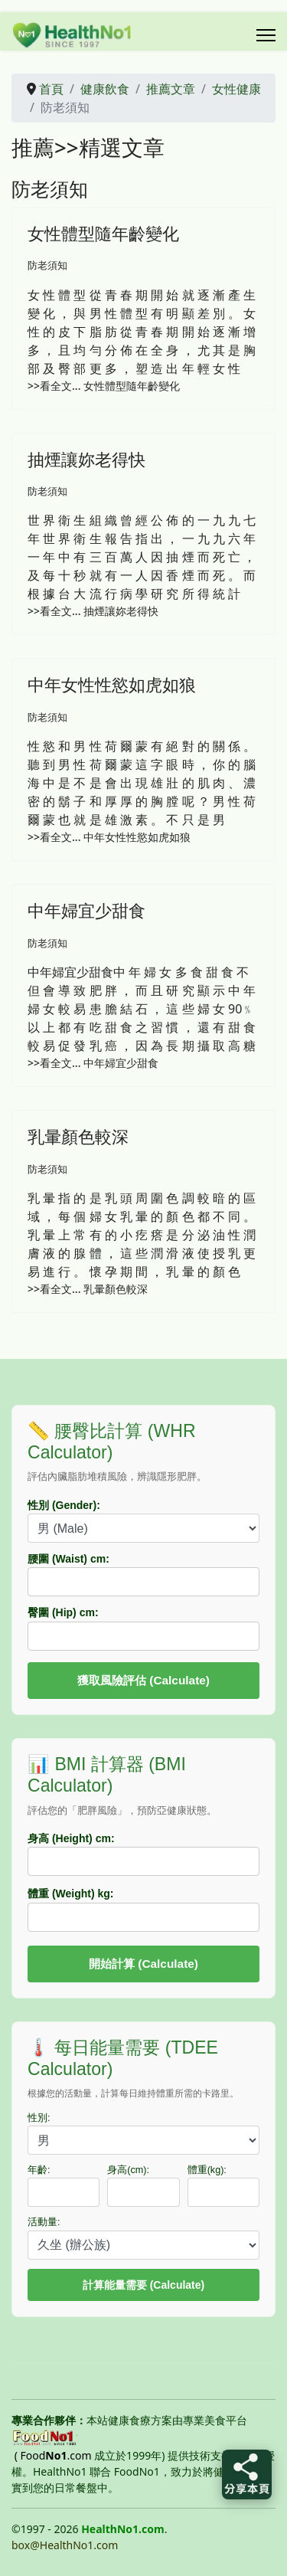  Describe the element at coordinates (86, 909) in the screenshot. I see `中年婦宜少甜食` at that location.